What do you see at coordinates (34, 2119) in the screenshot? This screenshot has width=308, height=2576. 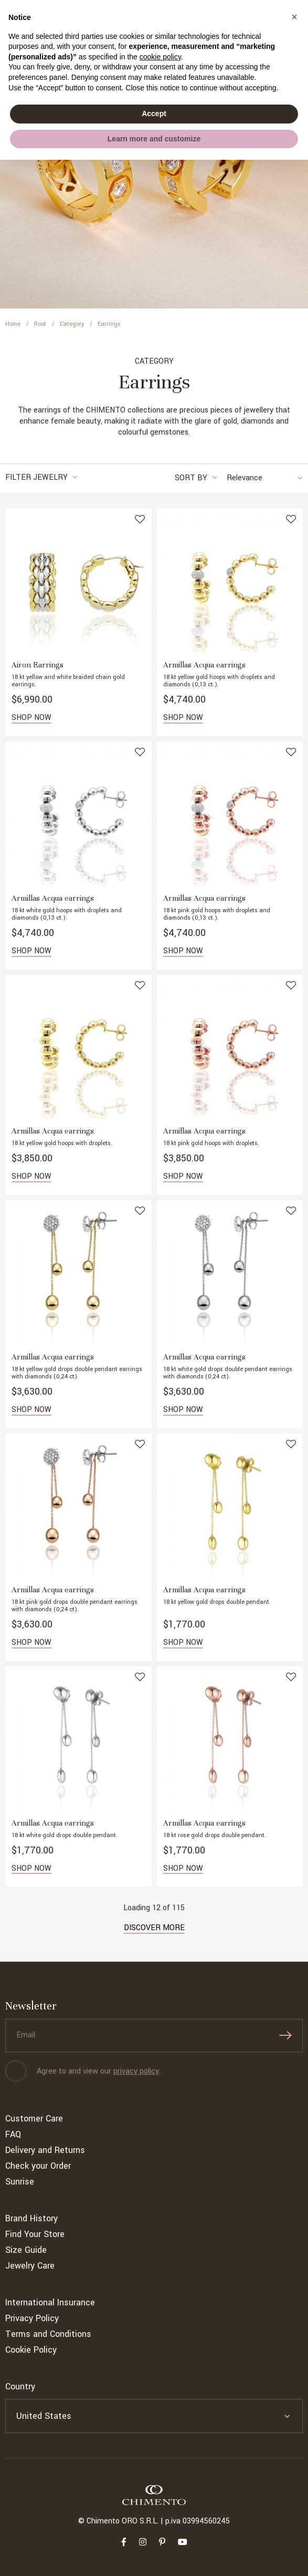 I see `Customer Care` at bounding box center [34, 2119].